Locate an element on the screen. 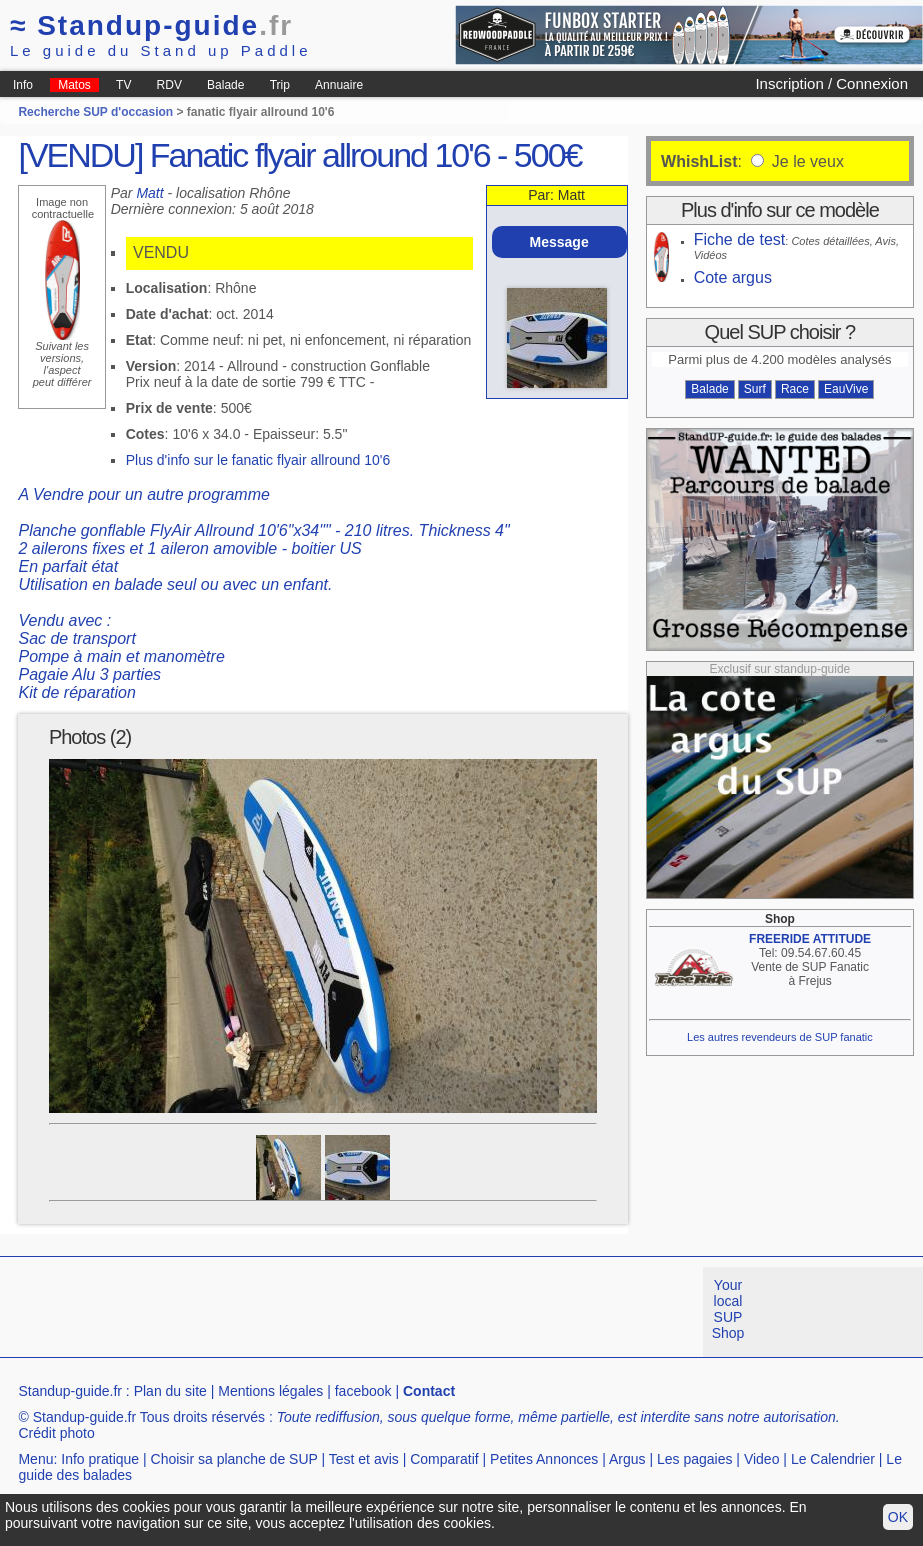 This screenshot has width=923, height=1546. facebook is located at coordinates (363, 1391).